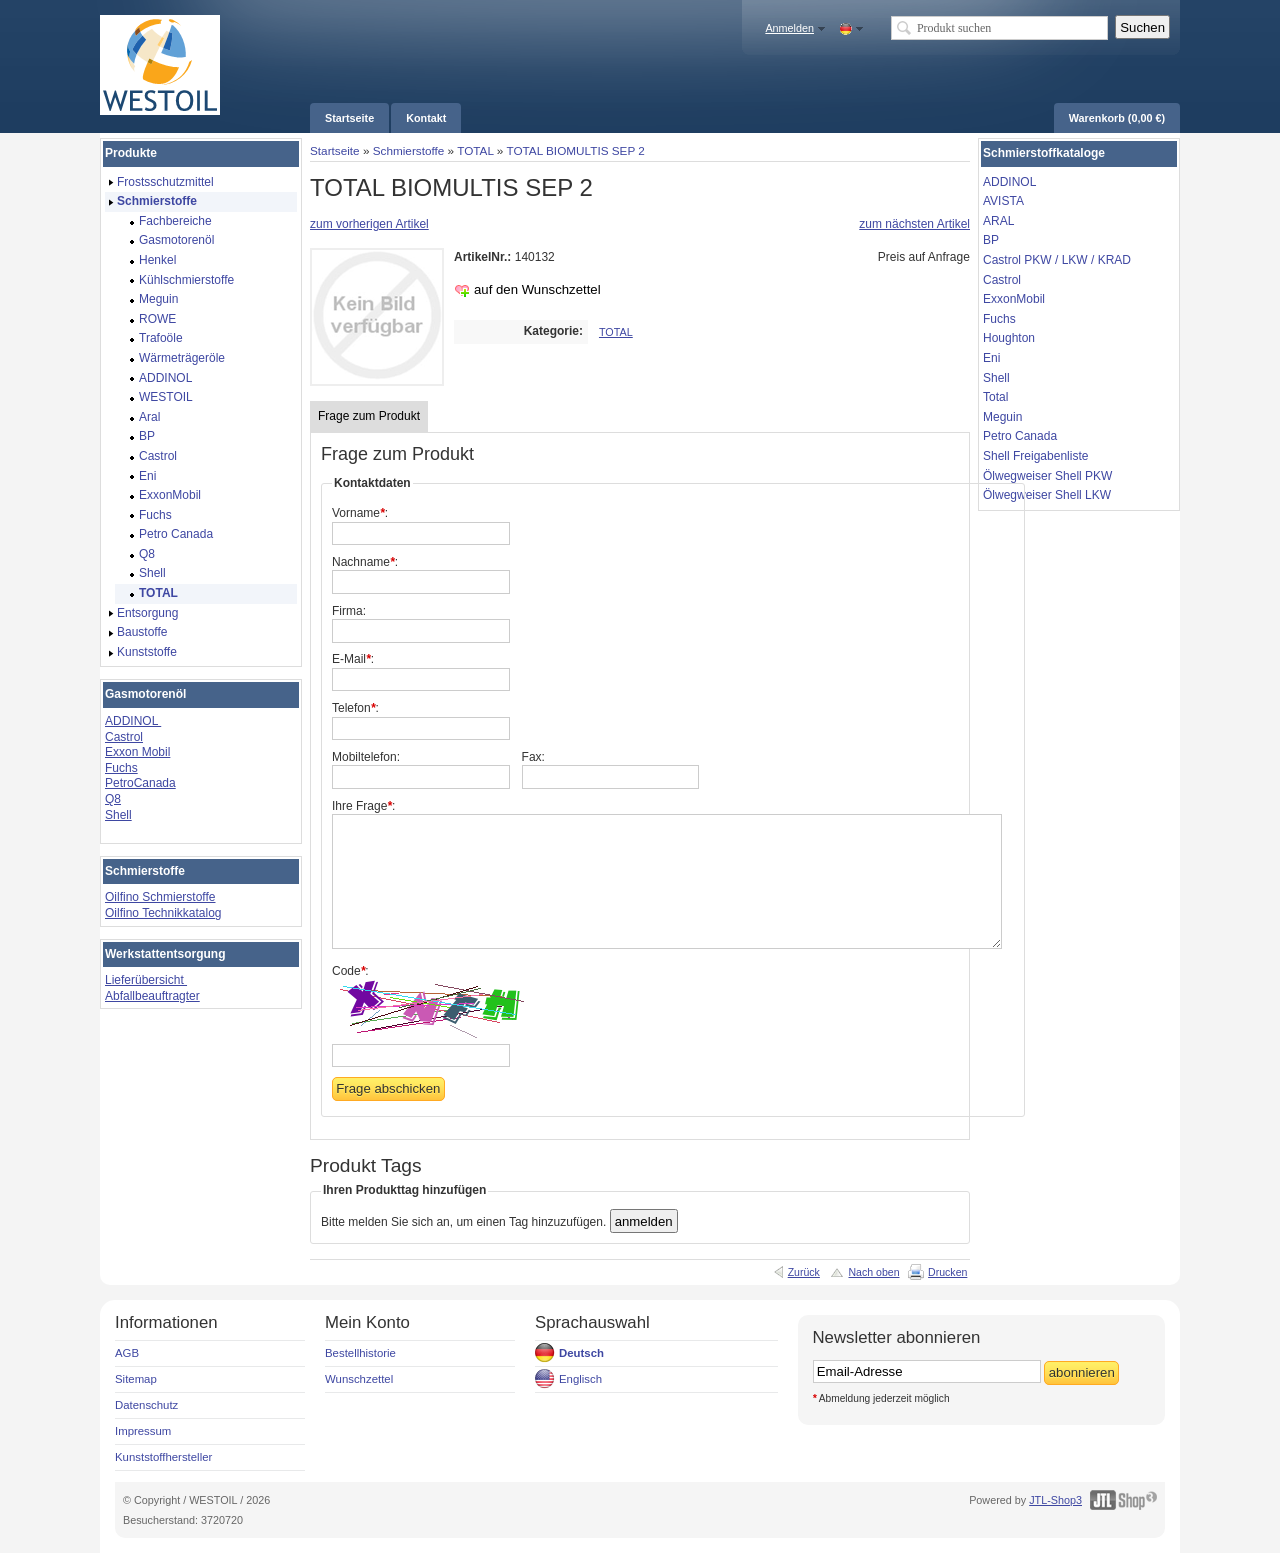 The width and height of the screenshot is (1280, 1553). I want to click on Schmierstoffe, so click(409, 150).